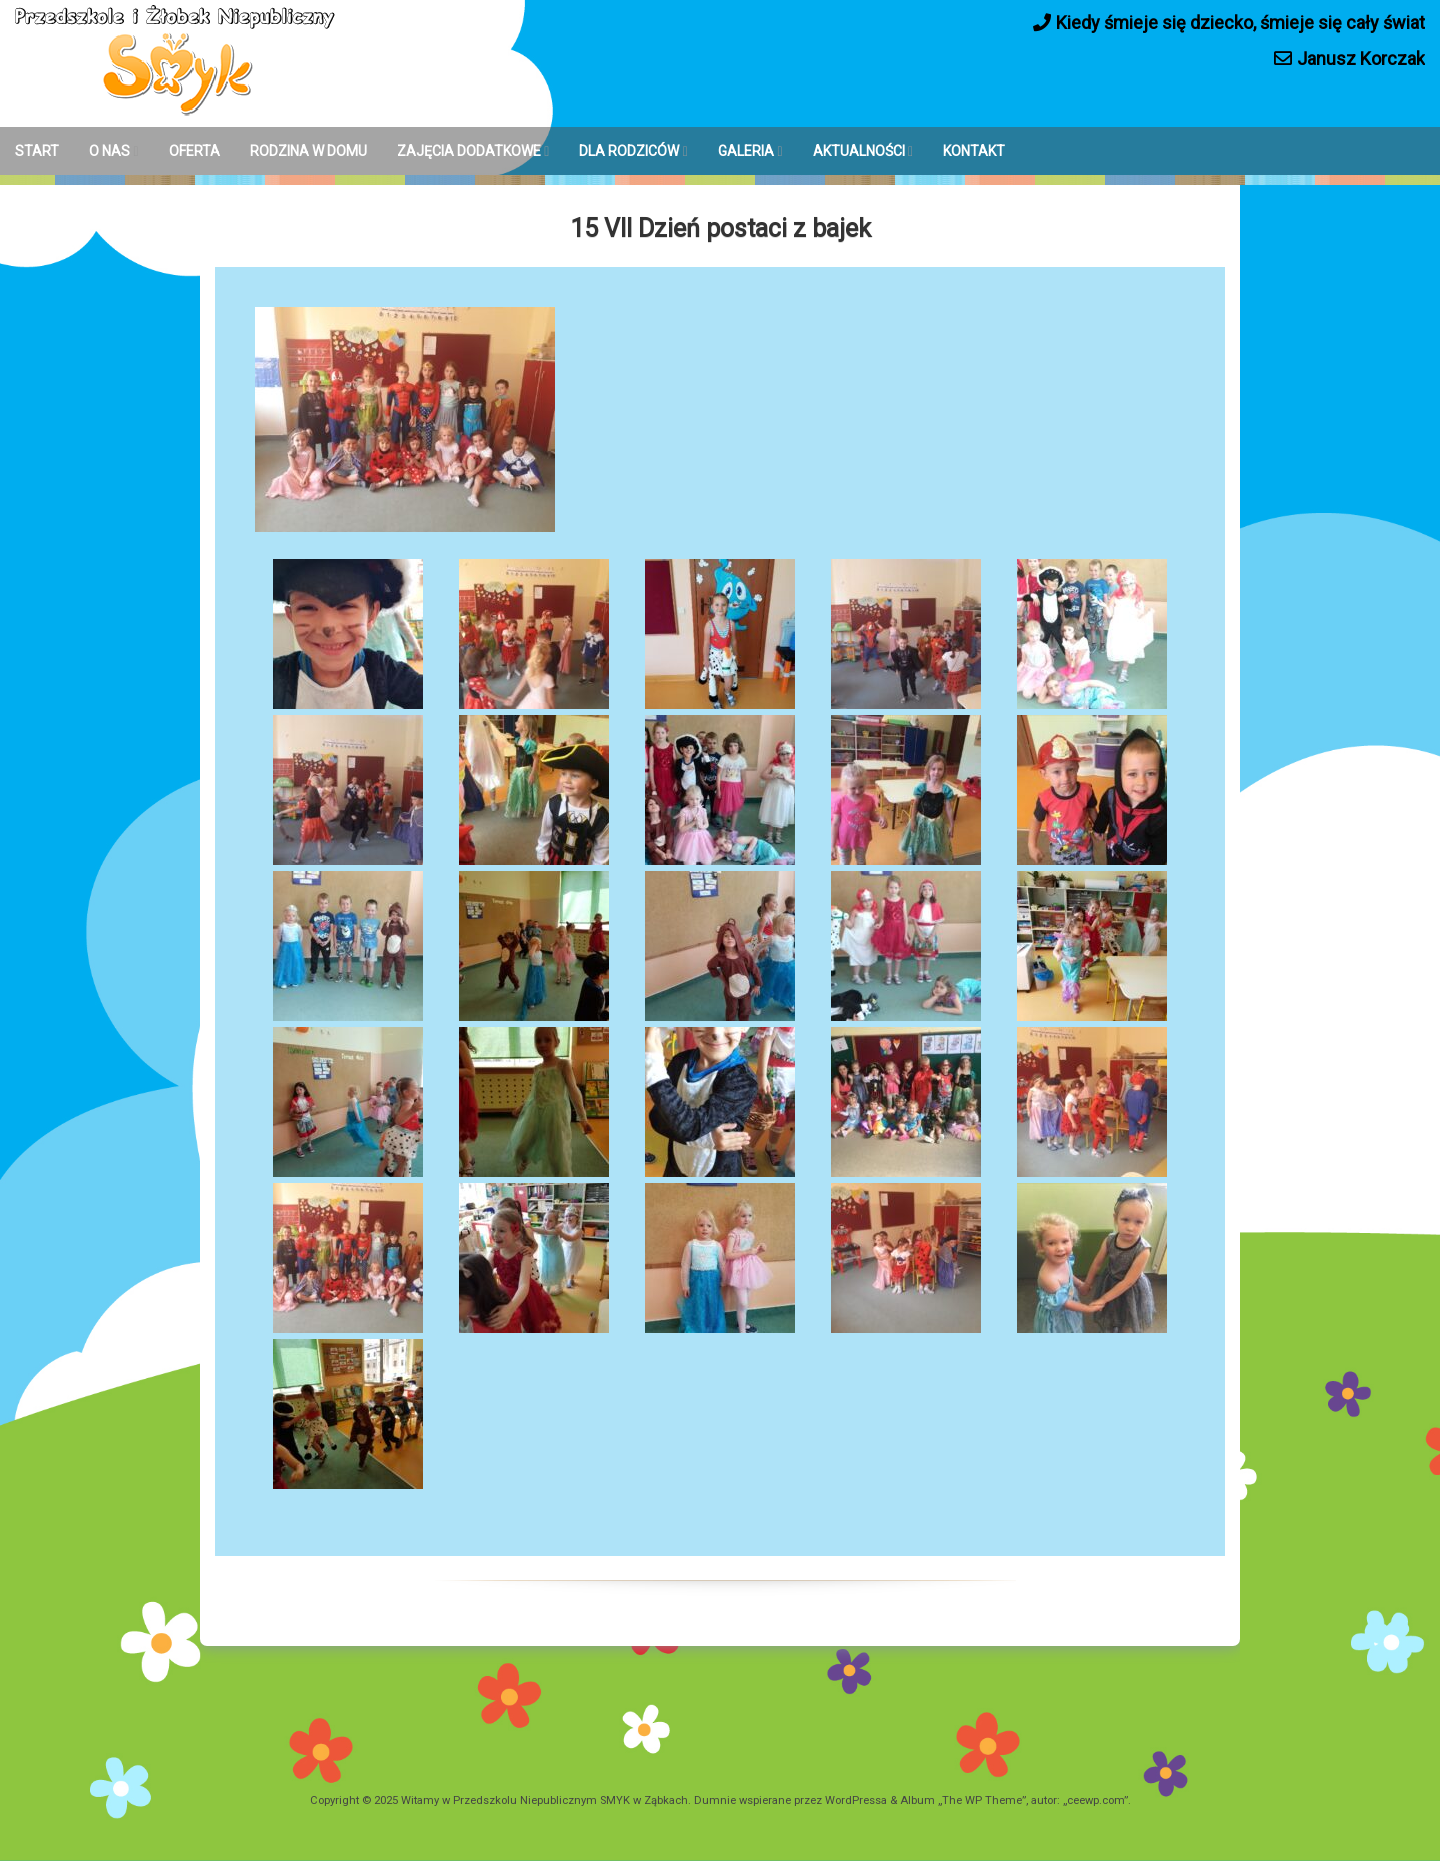 This screenshot has height=1861, width=1440. I want to click on O NAS, so click(109, 151).